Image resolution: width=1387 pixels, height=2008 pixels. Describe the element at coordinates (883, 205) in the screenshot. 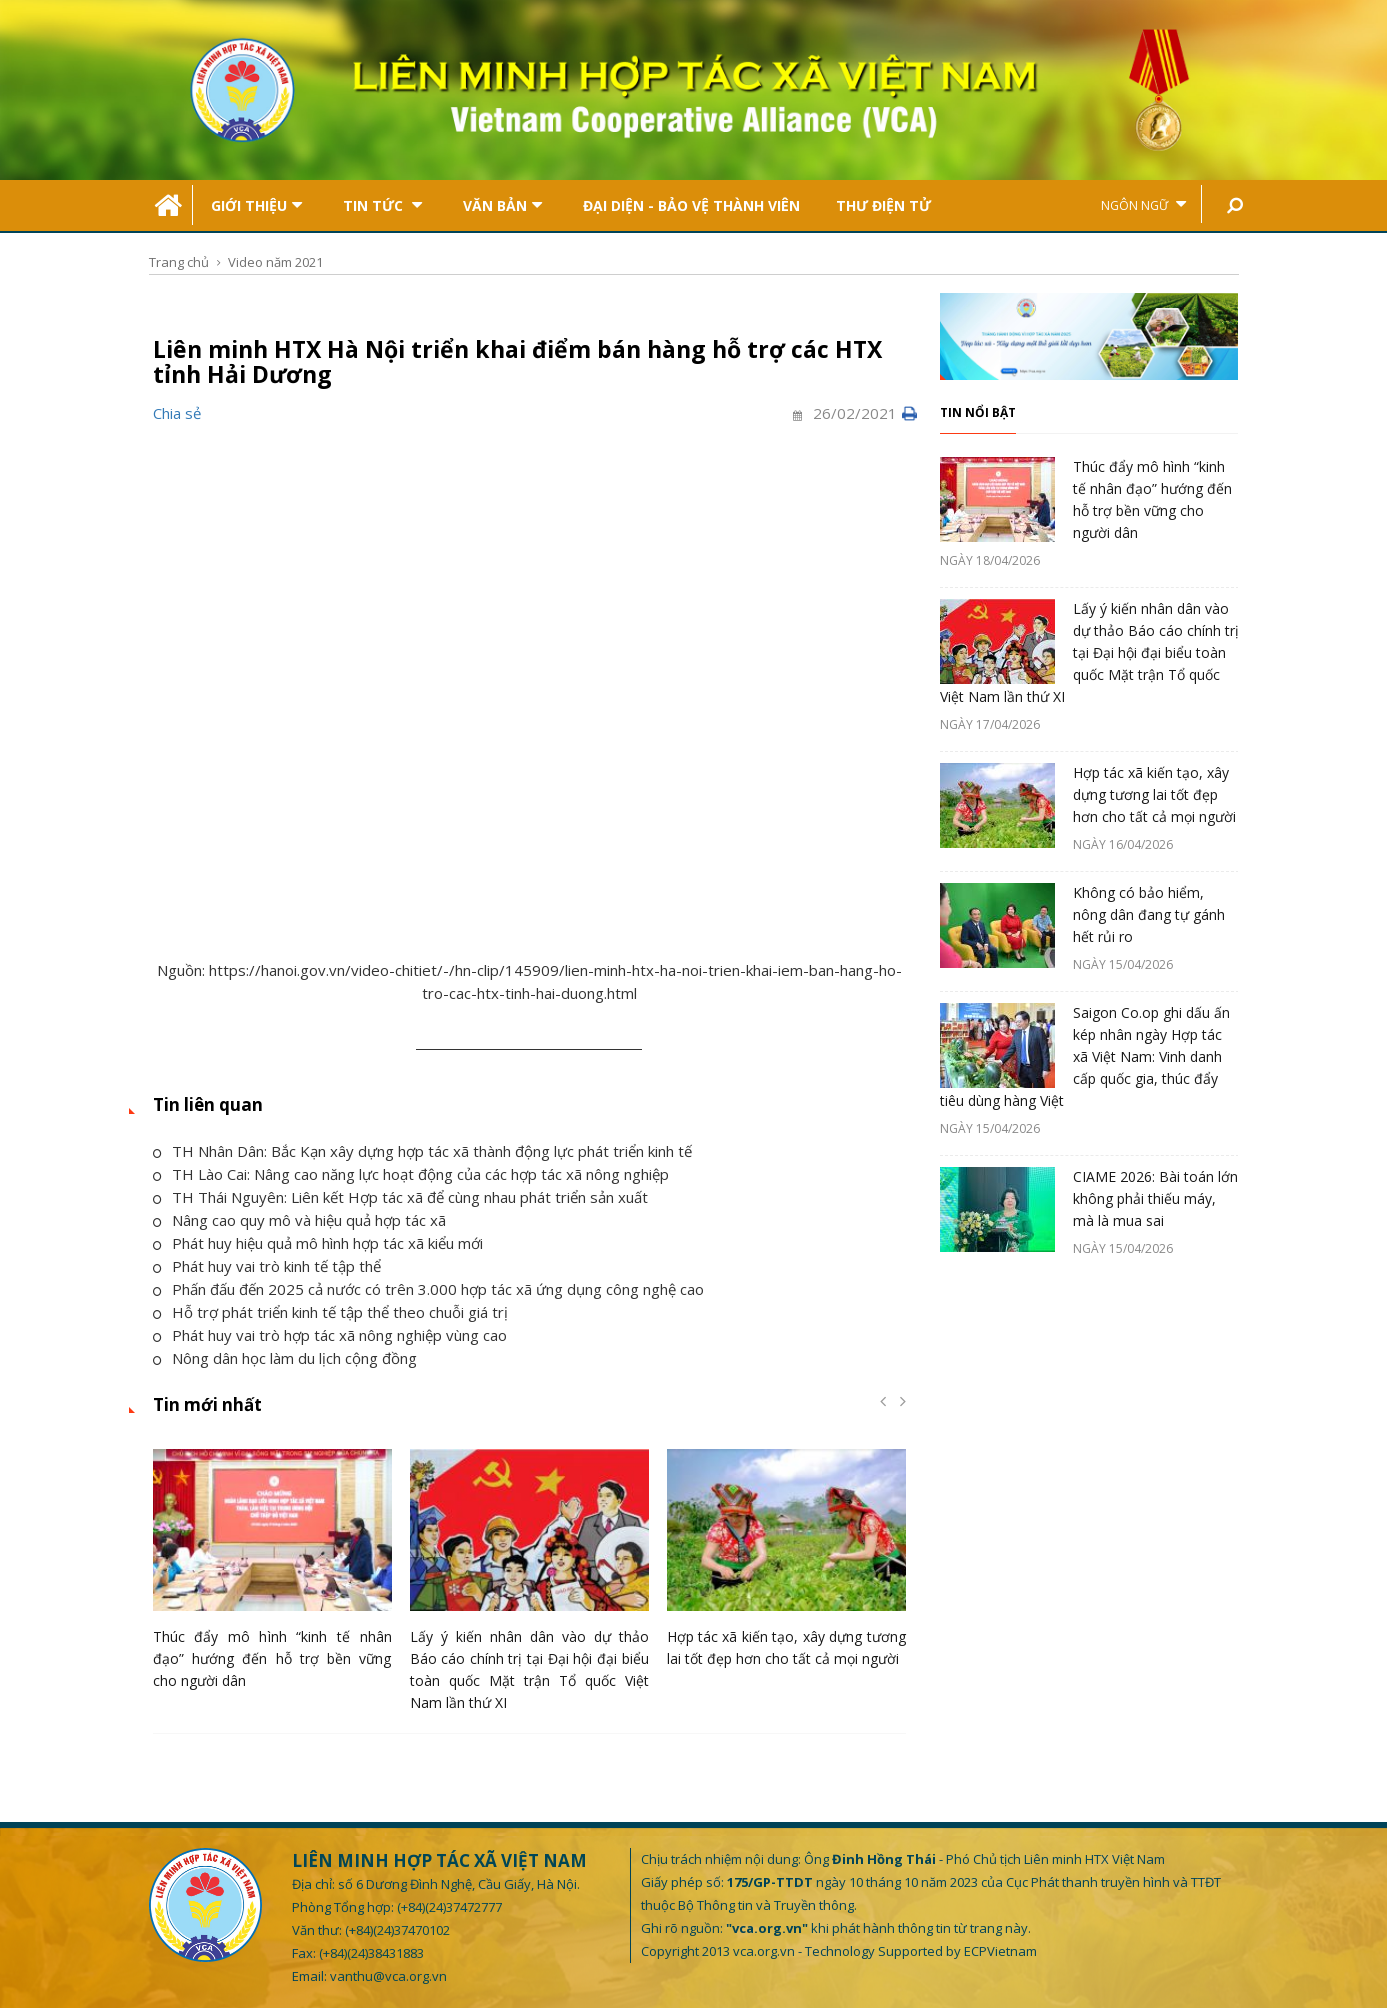

I see `Thư điện tử` at that location.